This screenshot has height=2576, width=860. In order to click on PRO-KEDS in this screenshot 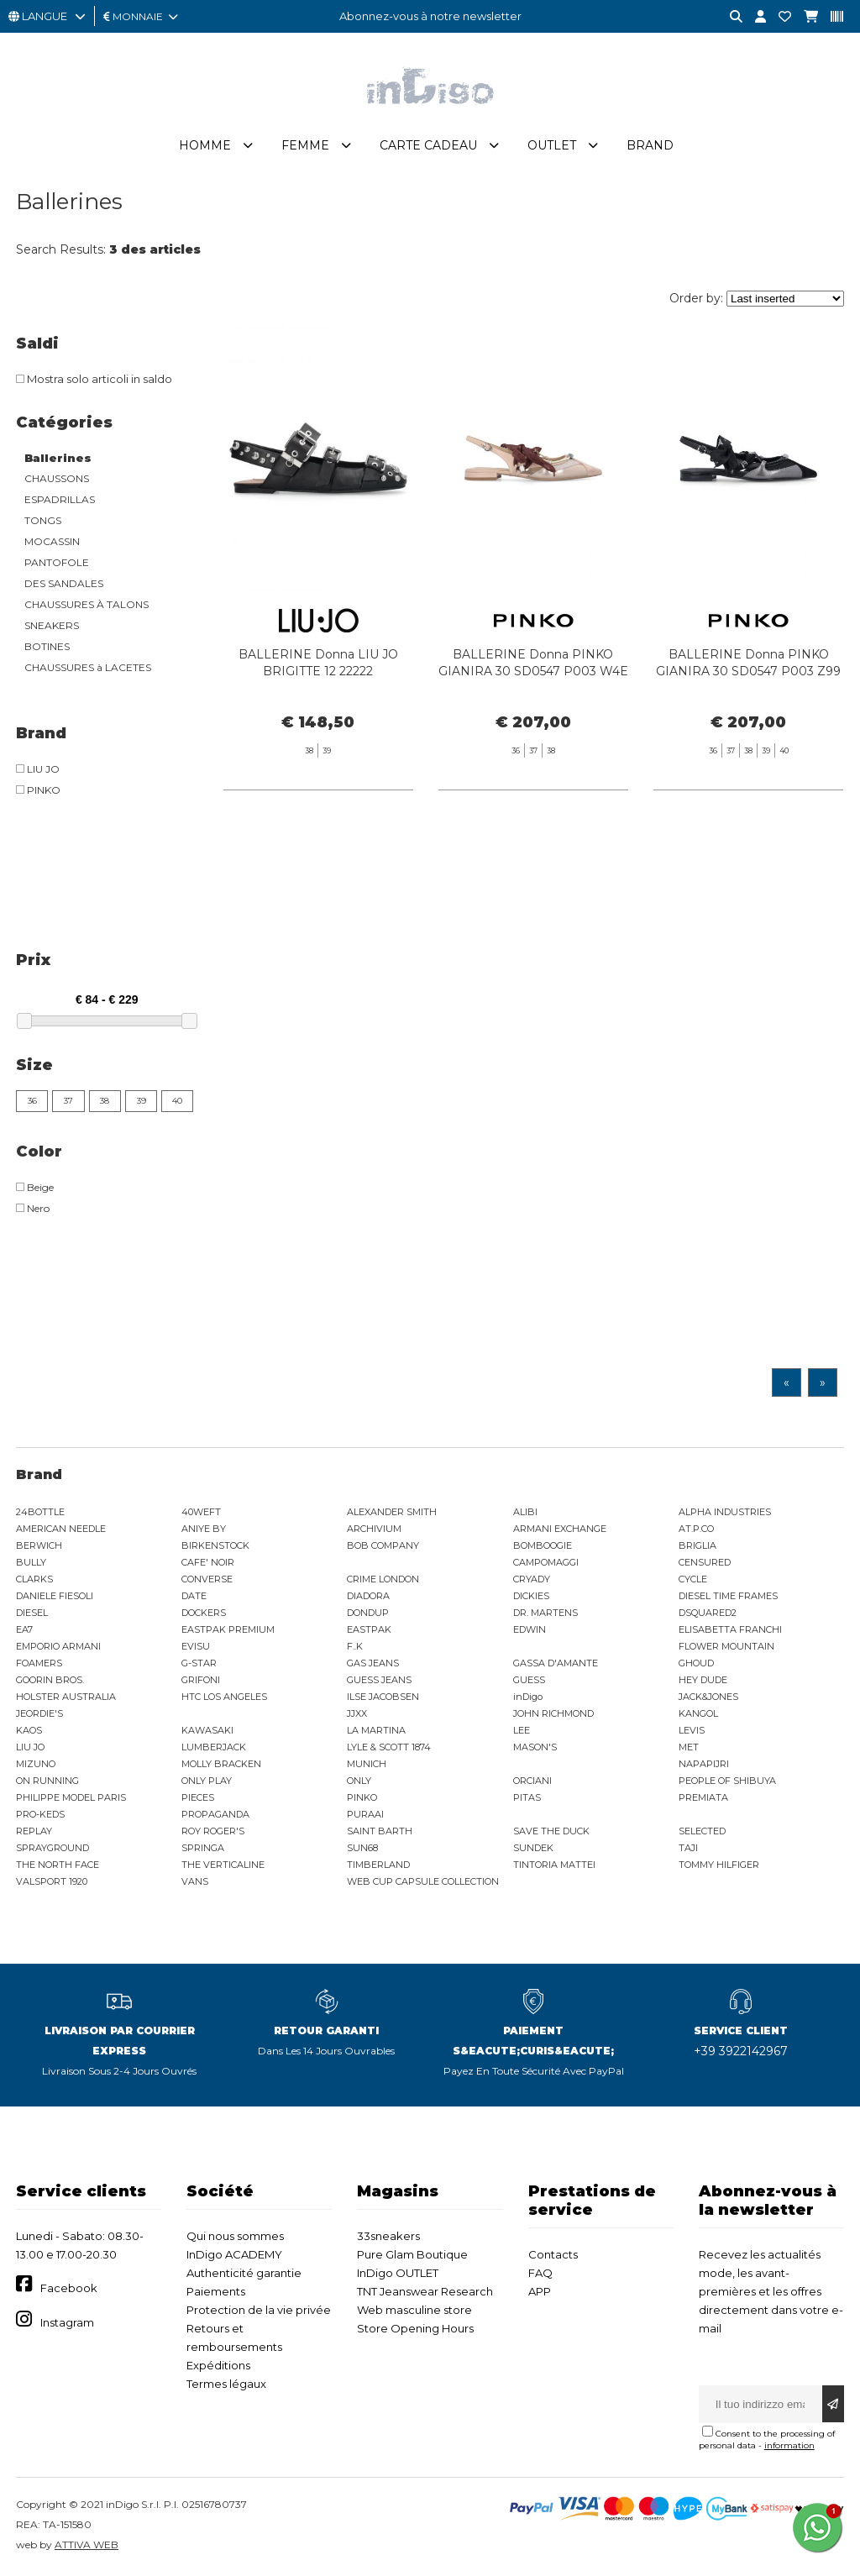, I will do `click(40, 1814)`.